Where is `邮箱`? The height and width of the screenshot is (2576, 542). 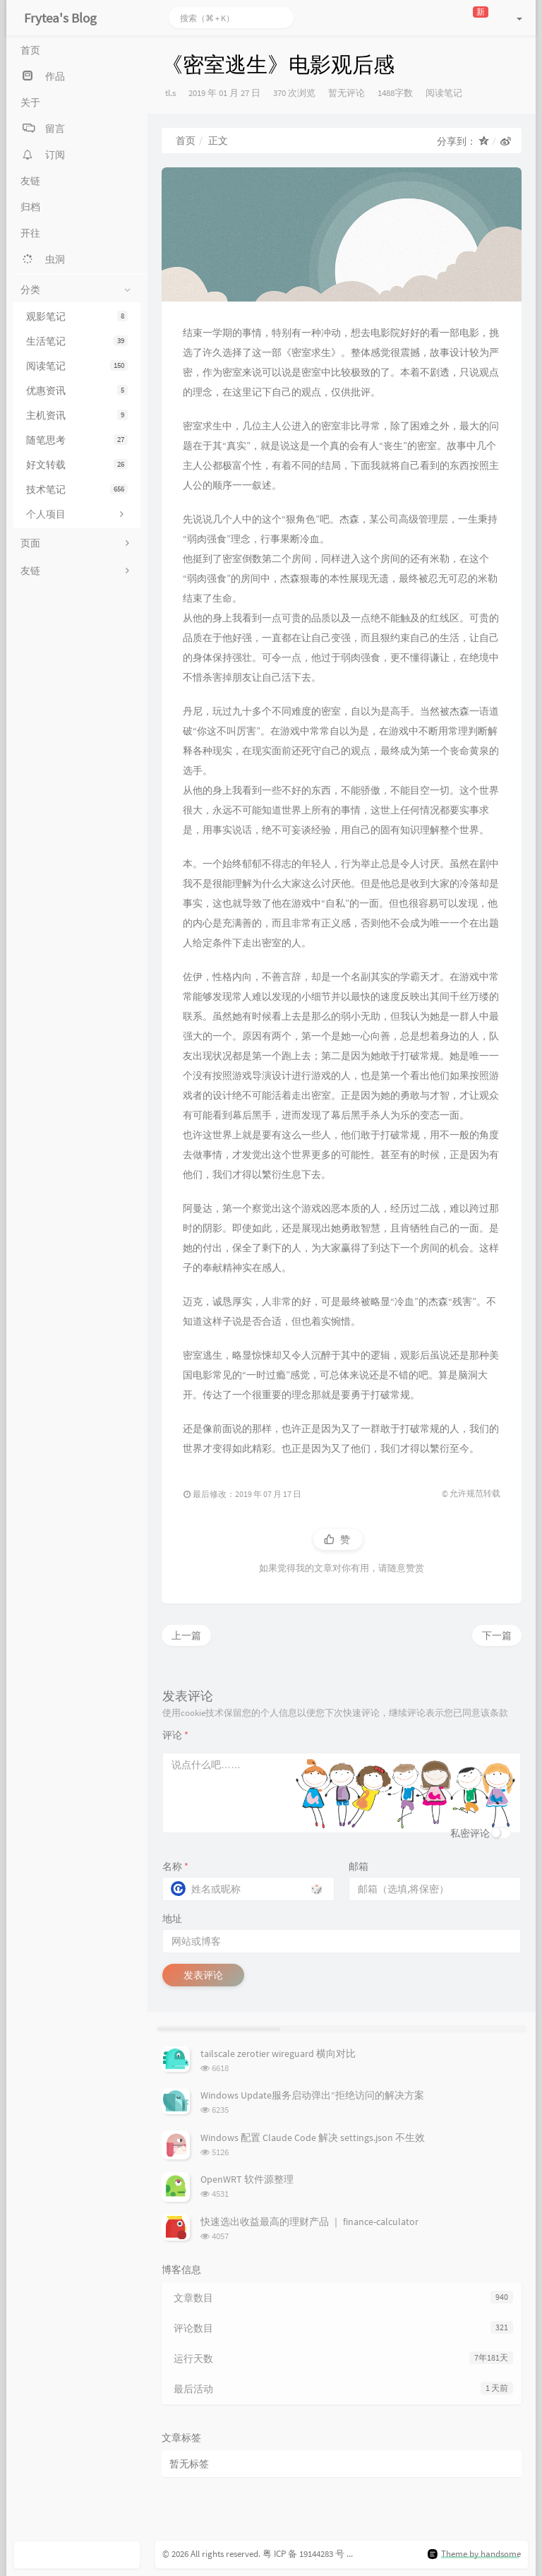
邮箱 is located at coordinates (358, 1866).